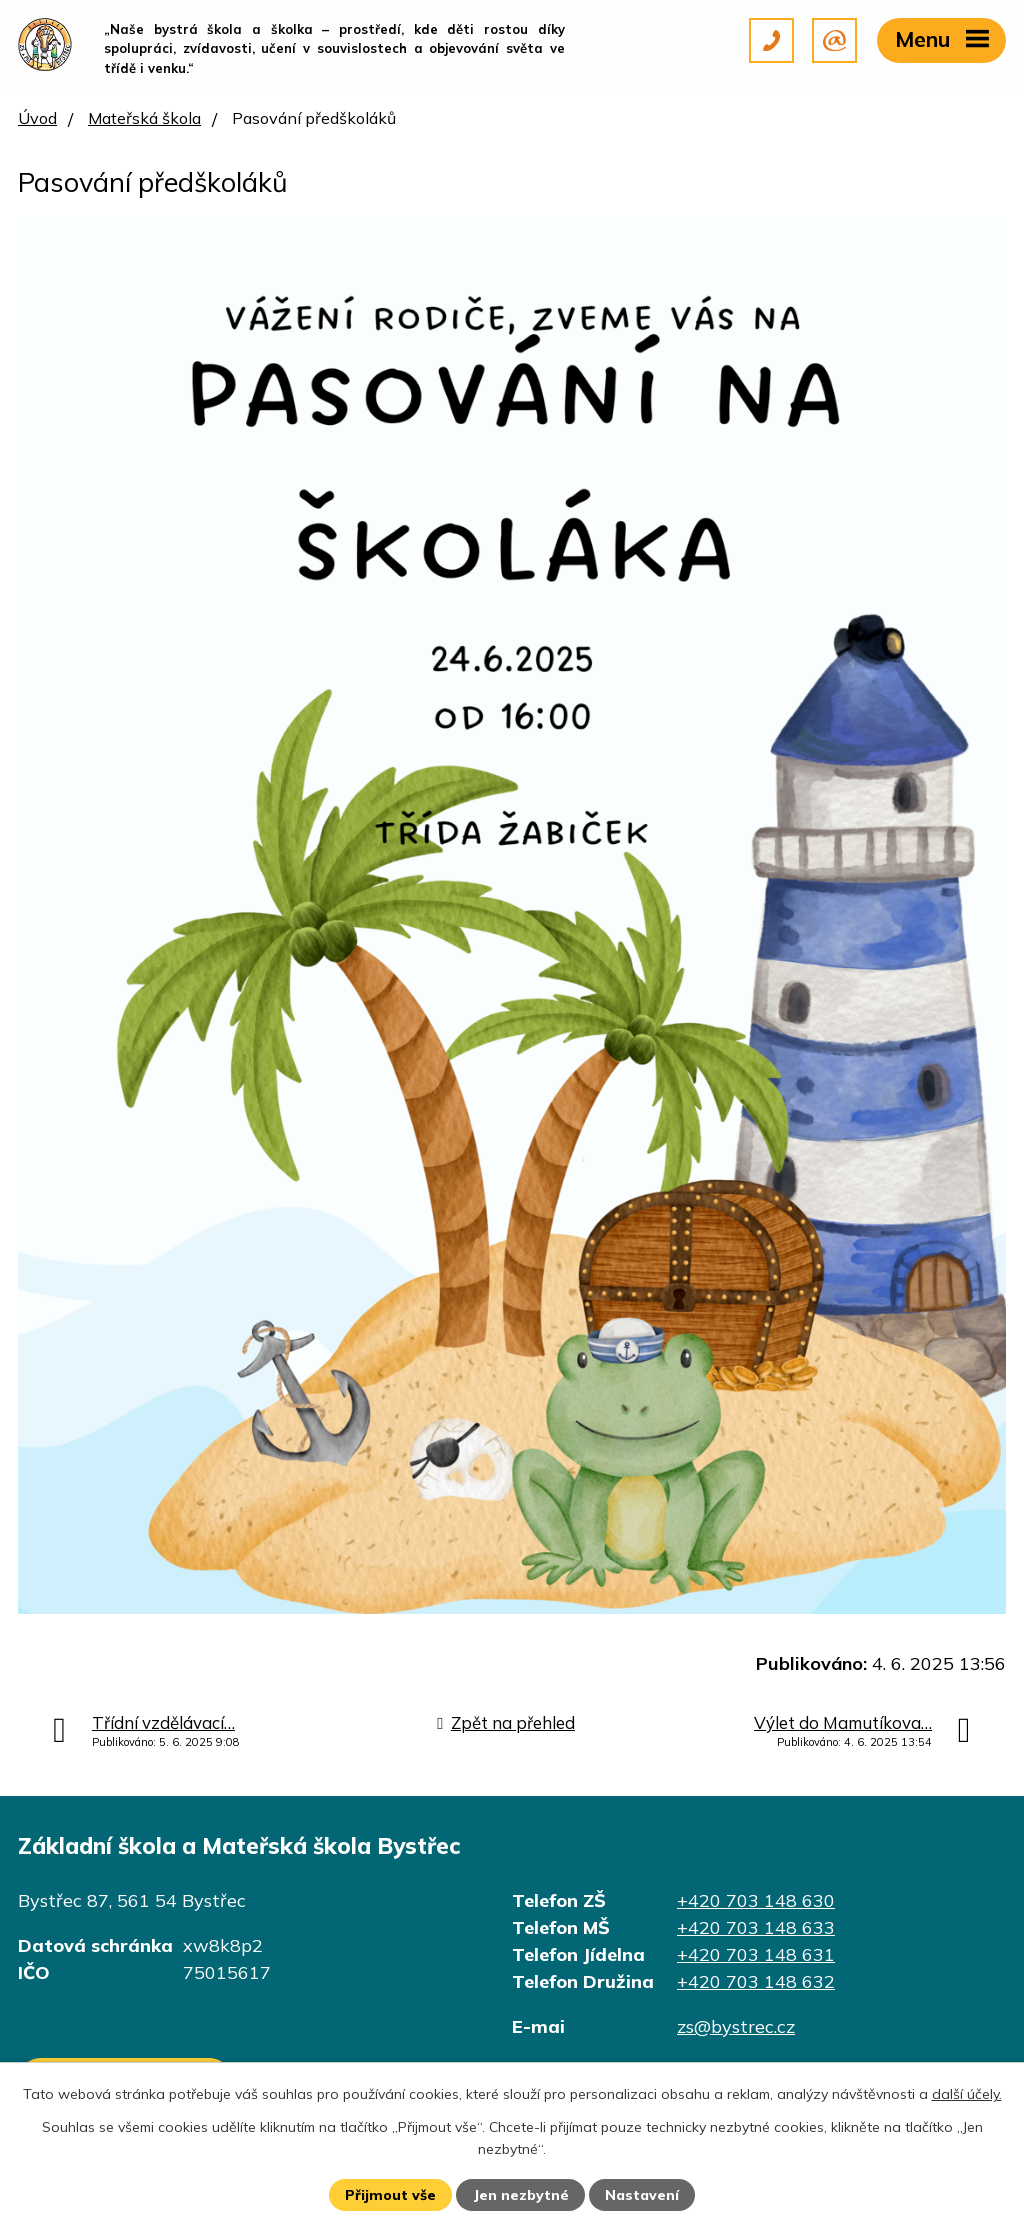 This screenshot has height=2230, width=1024. Describe the element at coordinates (37, 118) in the screenshot. I see `Úvod` at that location.